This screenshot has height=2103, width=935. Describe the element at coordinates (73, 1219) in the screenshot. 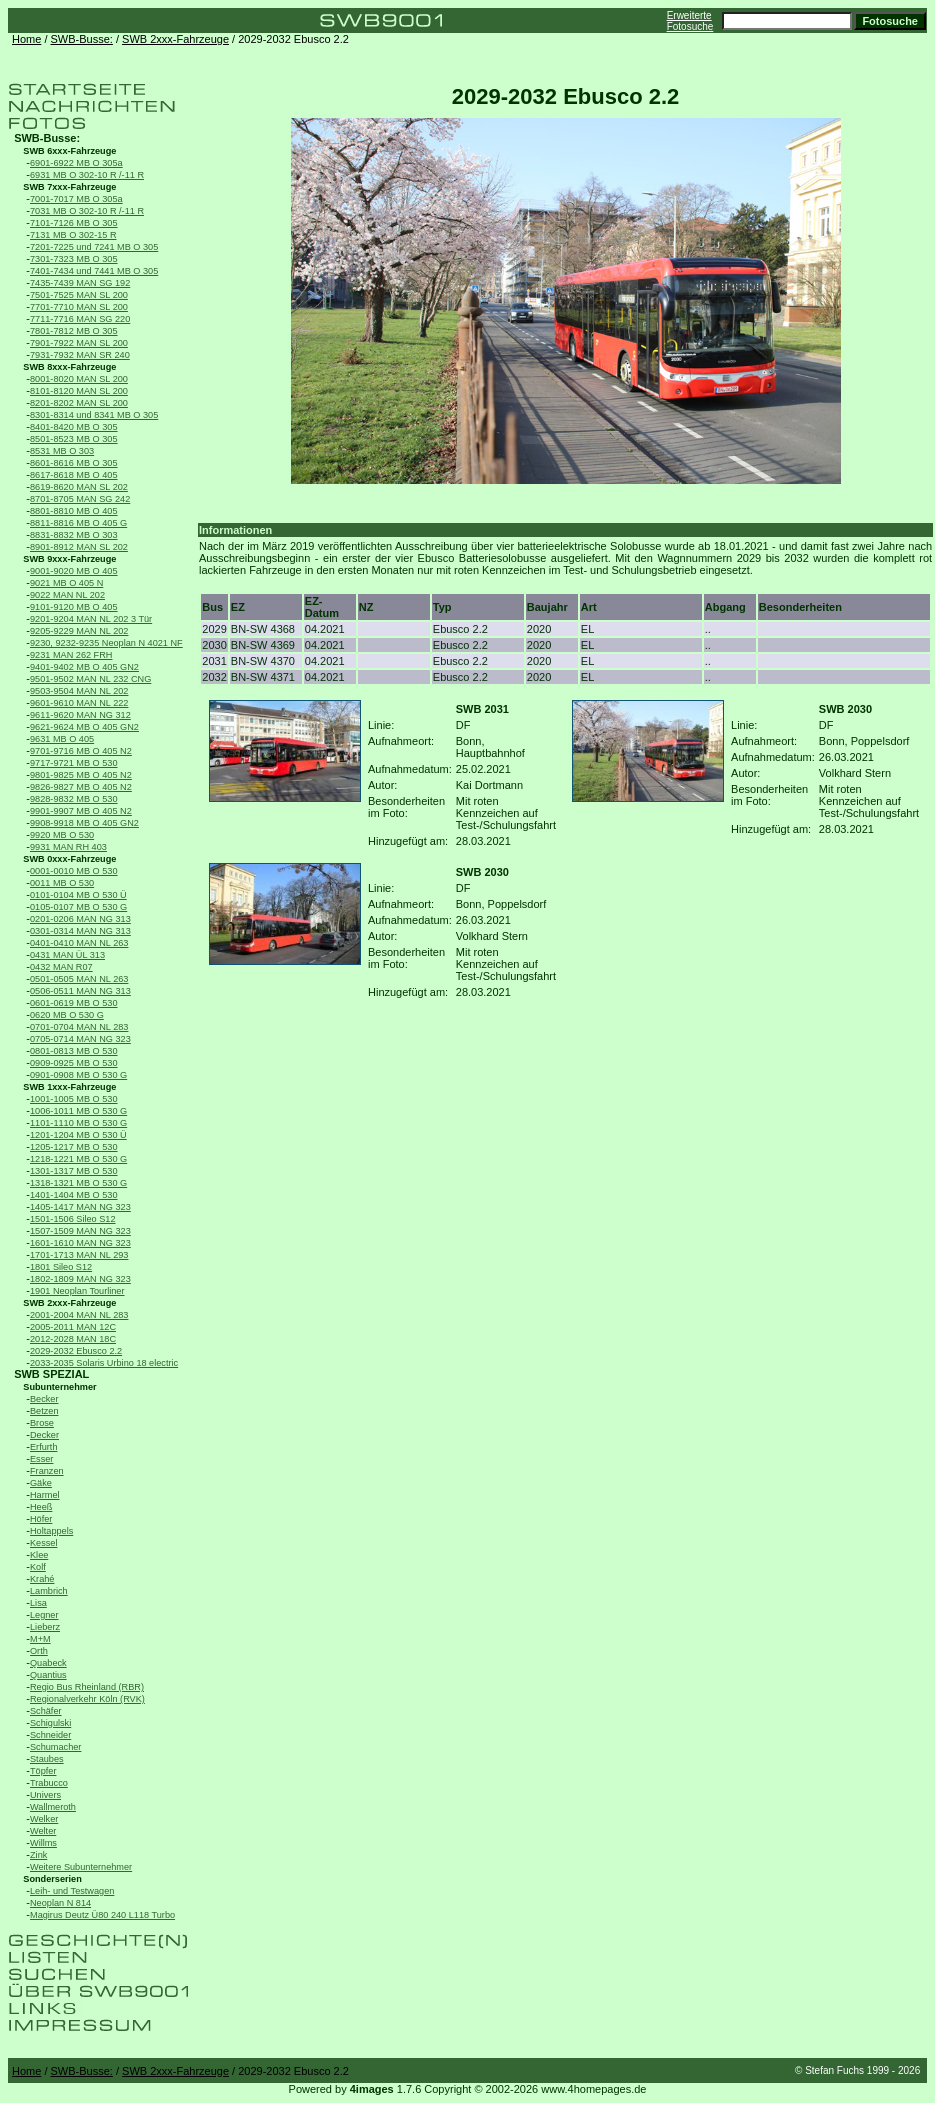

I see `1501-1506 Sileo S12` at that location.